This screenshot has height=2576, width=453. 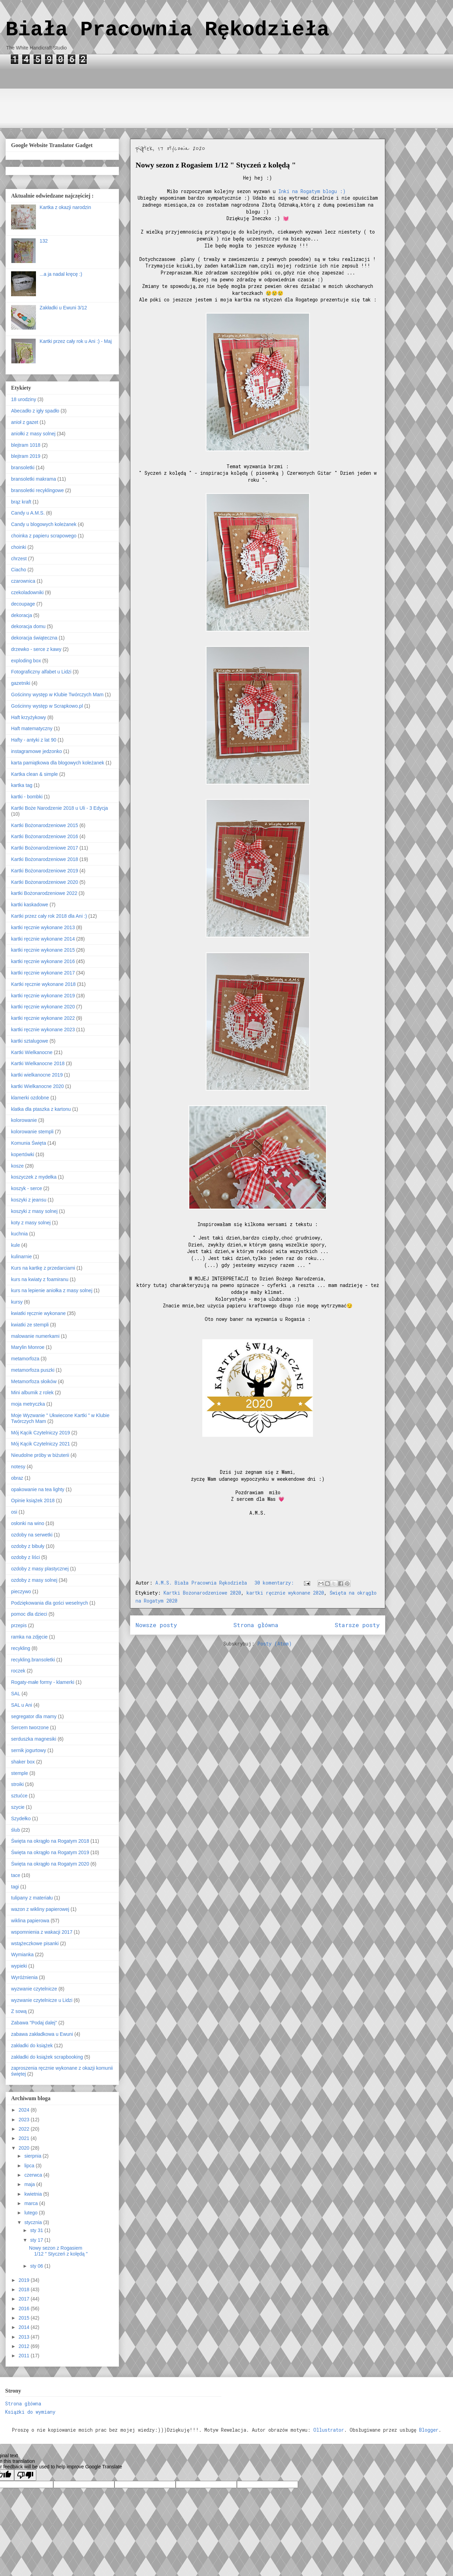 I want to click on kwiatki ręcznie wykonane, so click(x=38, y=1313).